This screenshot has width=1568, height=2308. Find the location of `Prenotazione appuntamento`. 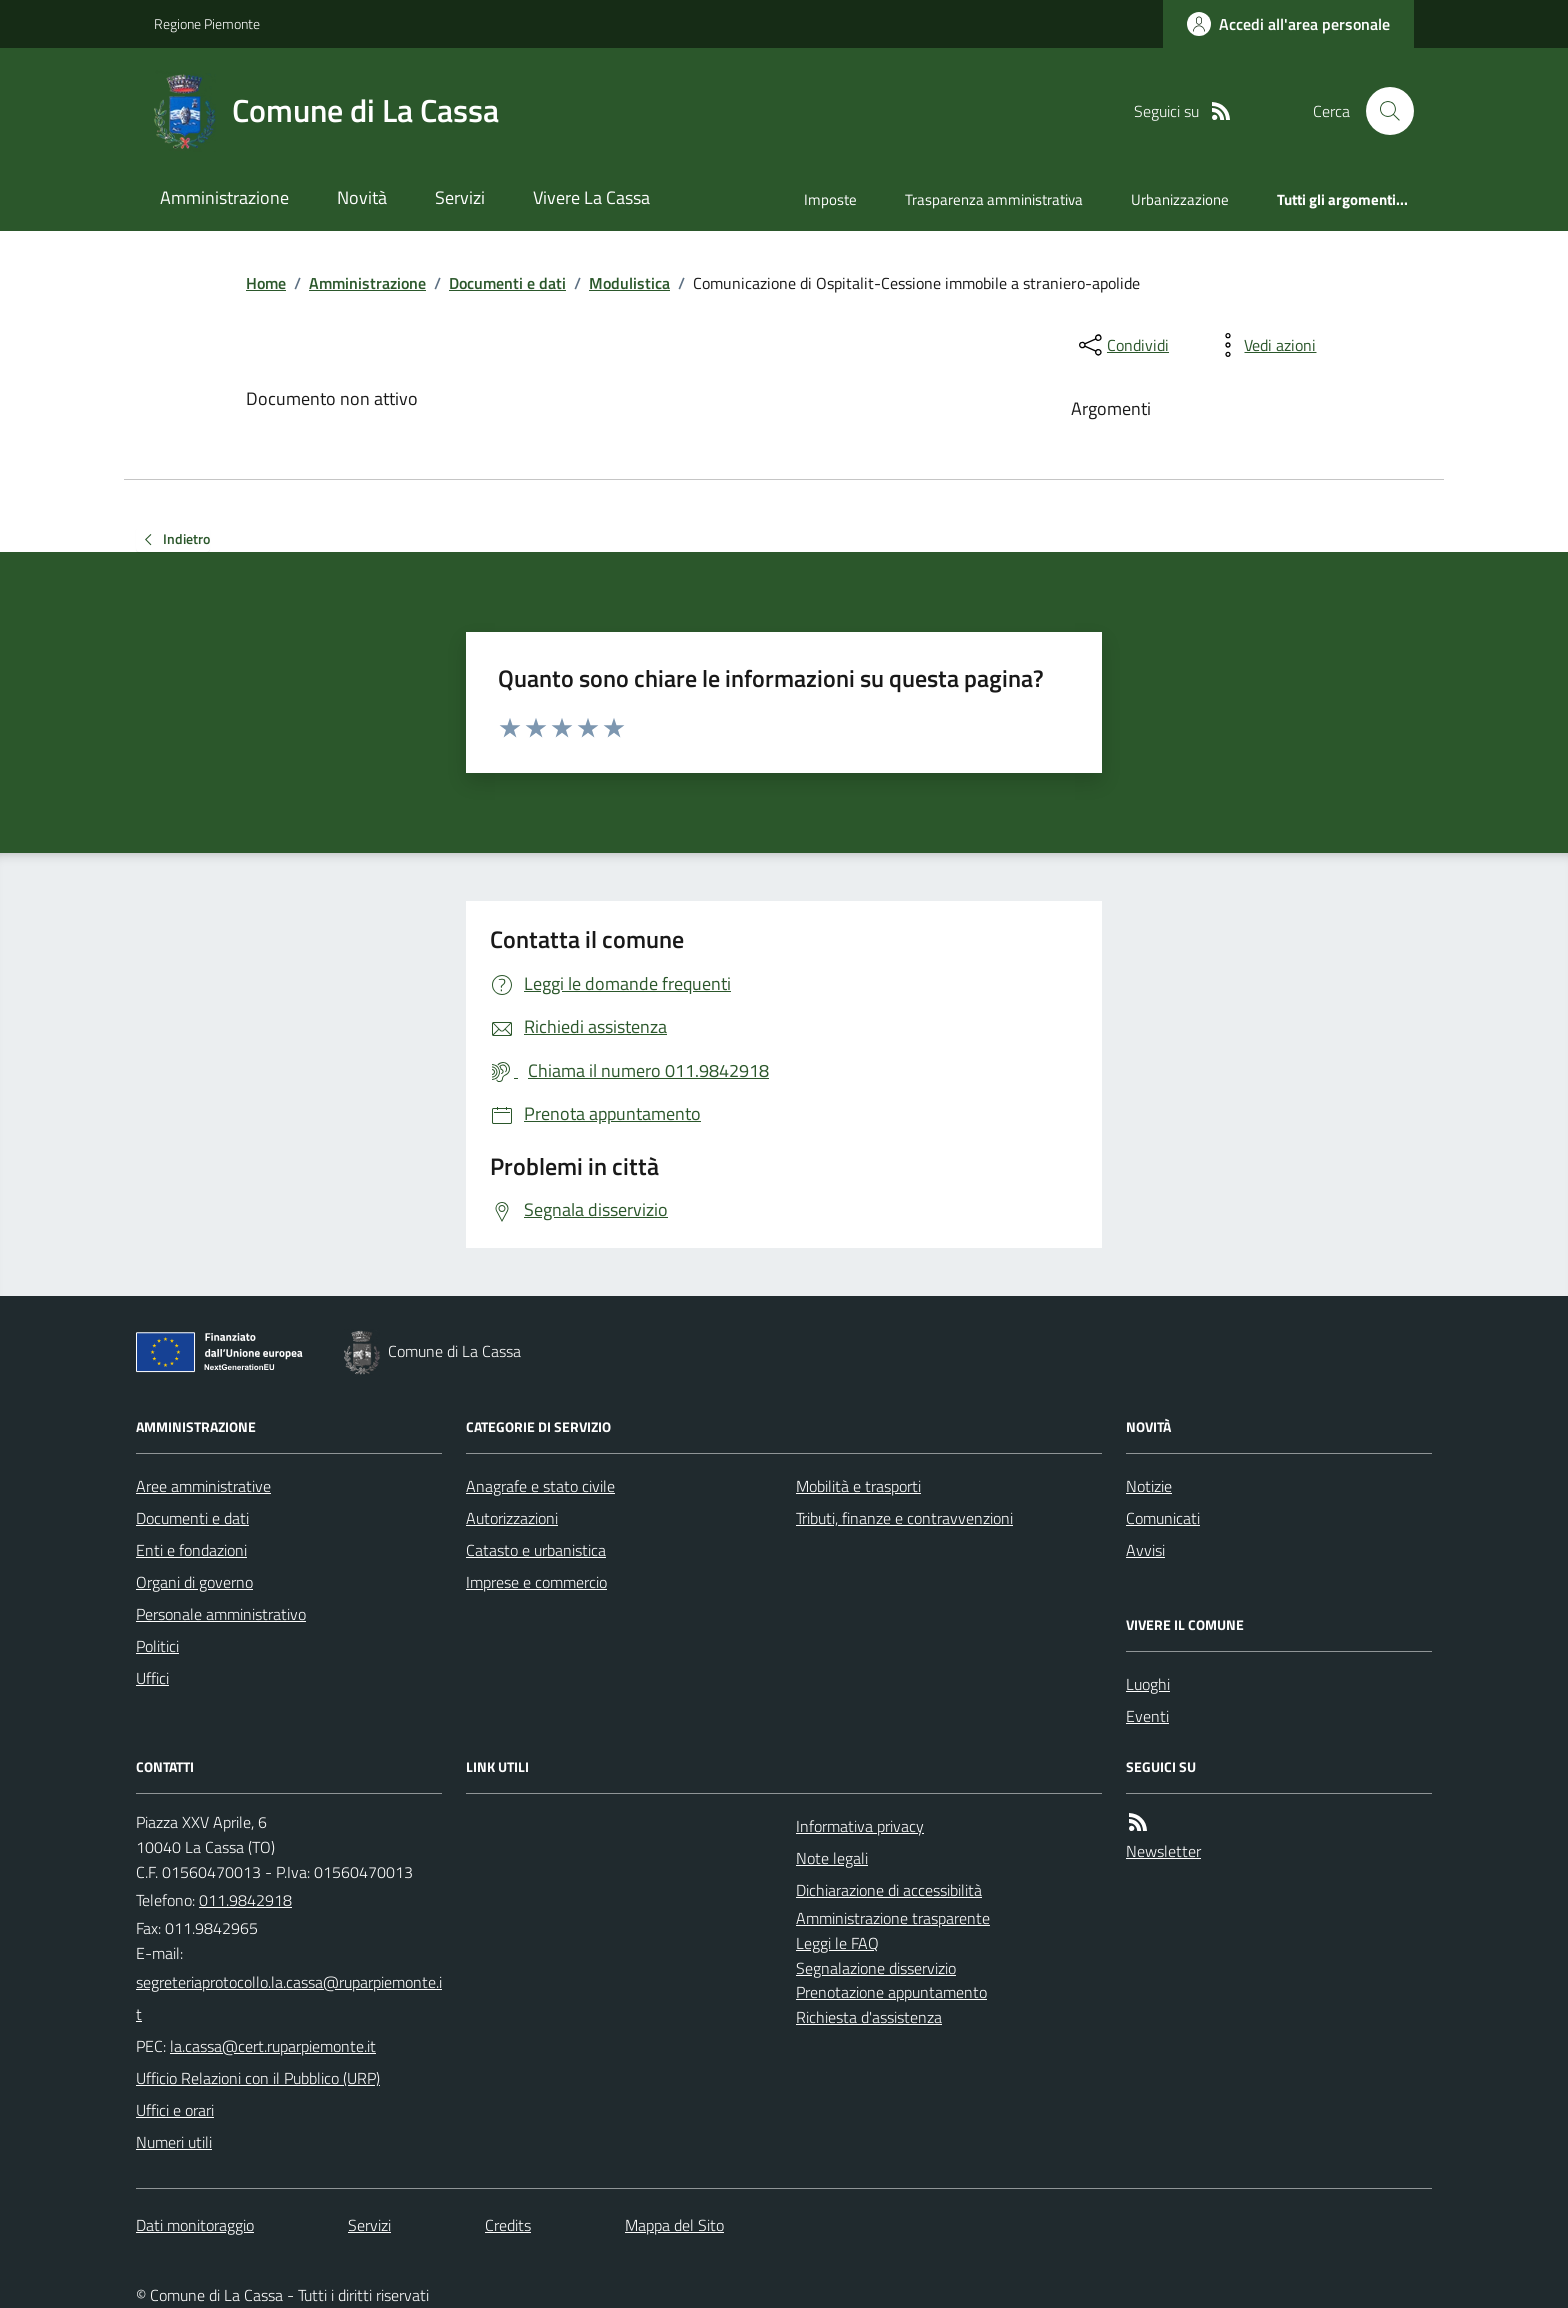

Prenotazione appuntamento is located at coordinates (891, 1992).